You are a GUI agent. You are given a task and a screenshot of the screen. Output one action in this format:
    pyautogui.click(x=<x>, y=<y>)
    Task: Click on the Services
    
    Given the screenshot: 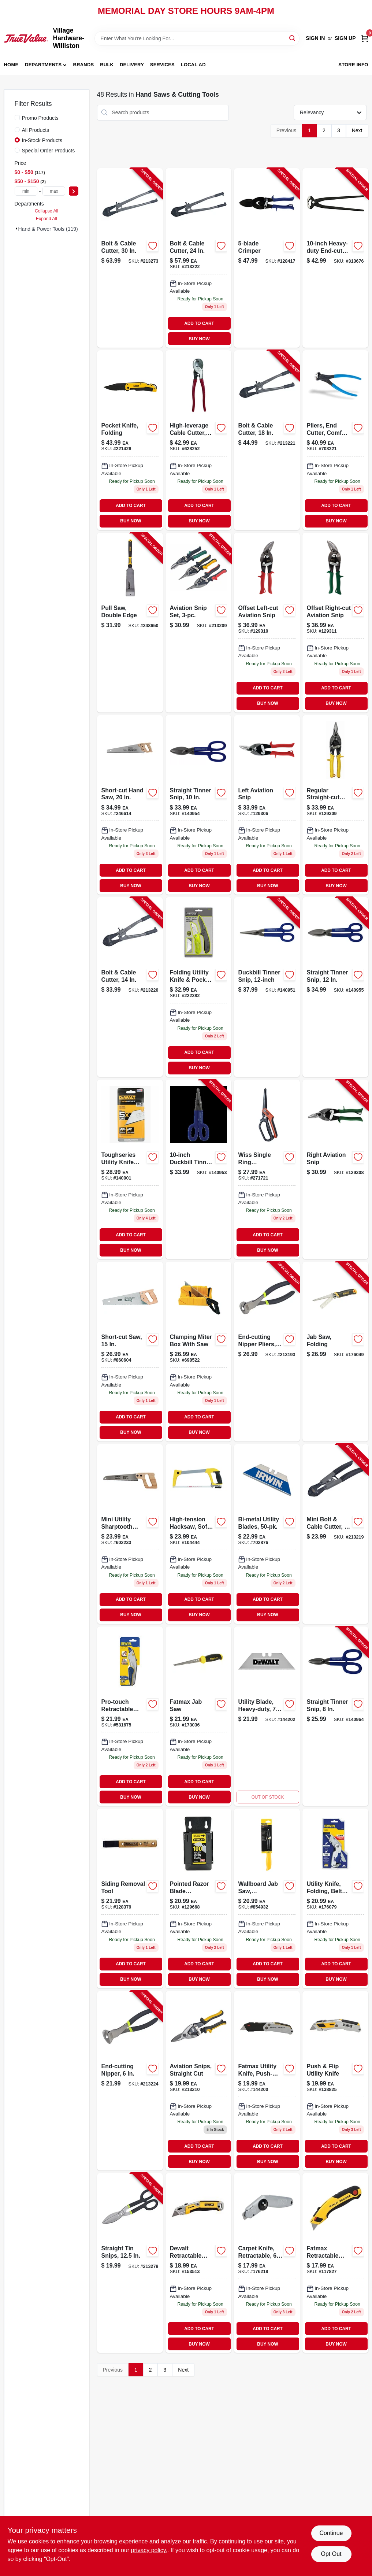 What is the action you would take?
    pyautogui.click(x=162, y=64)
    